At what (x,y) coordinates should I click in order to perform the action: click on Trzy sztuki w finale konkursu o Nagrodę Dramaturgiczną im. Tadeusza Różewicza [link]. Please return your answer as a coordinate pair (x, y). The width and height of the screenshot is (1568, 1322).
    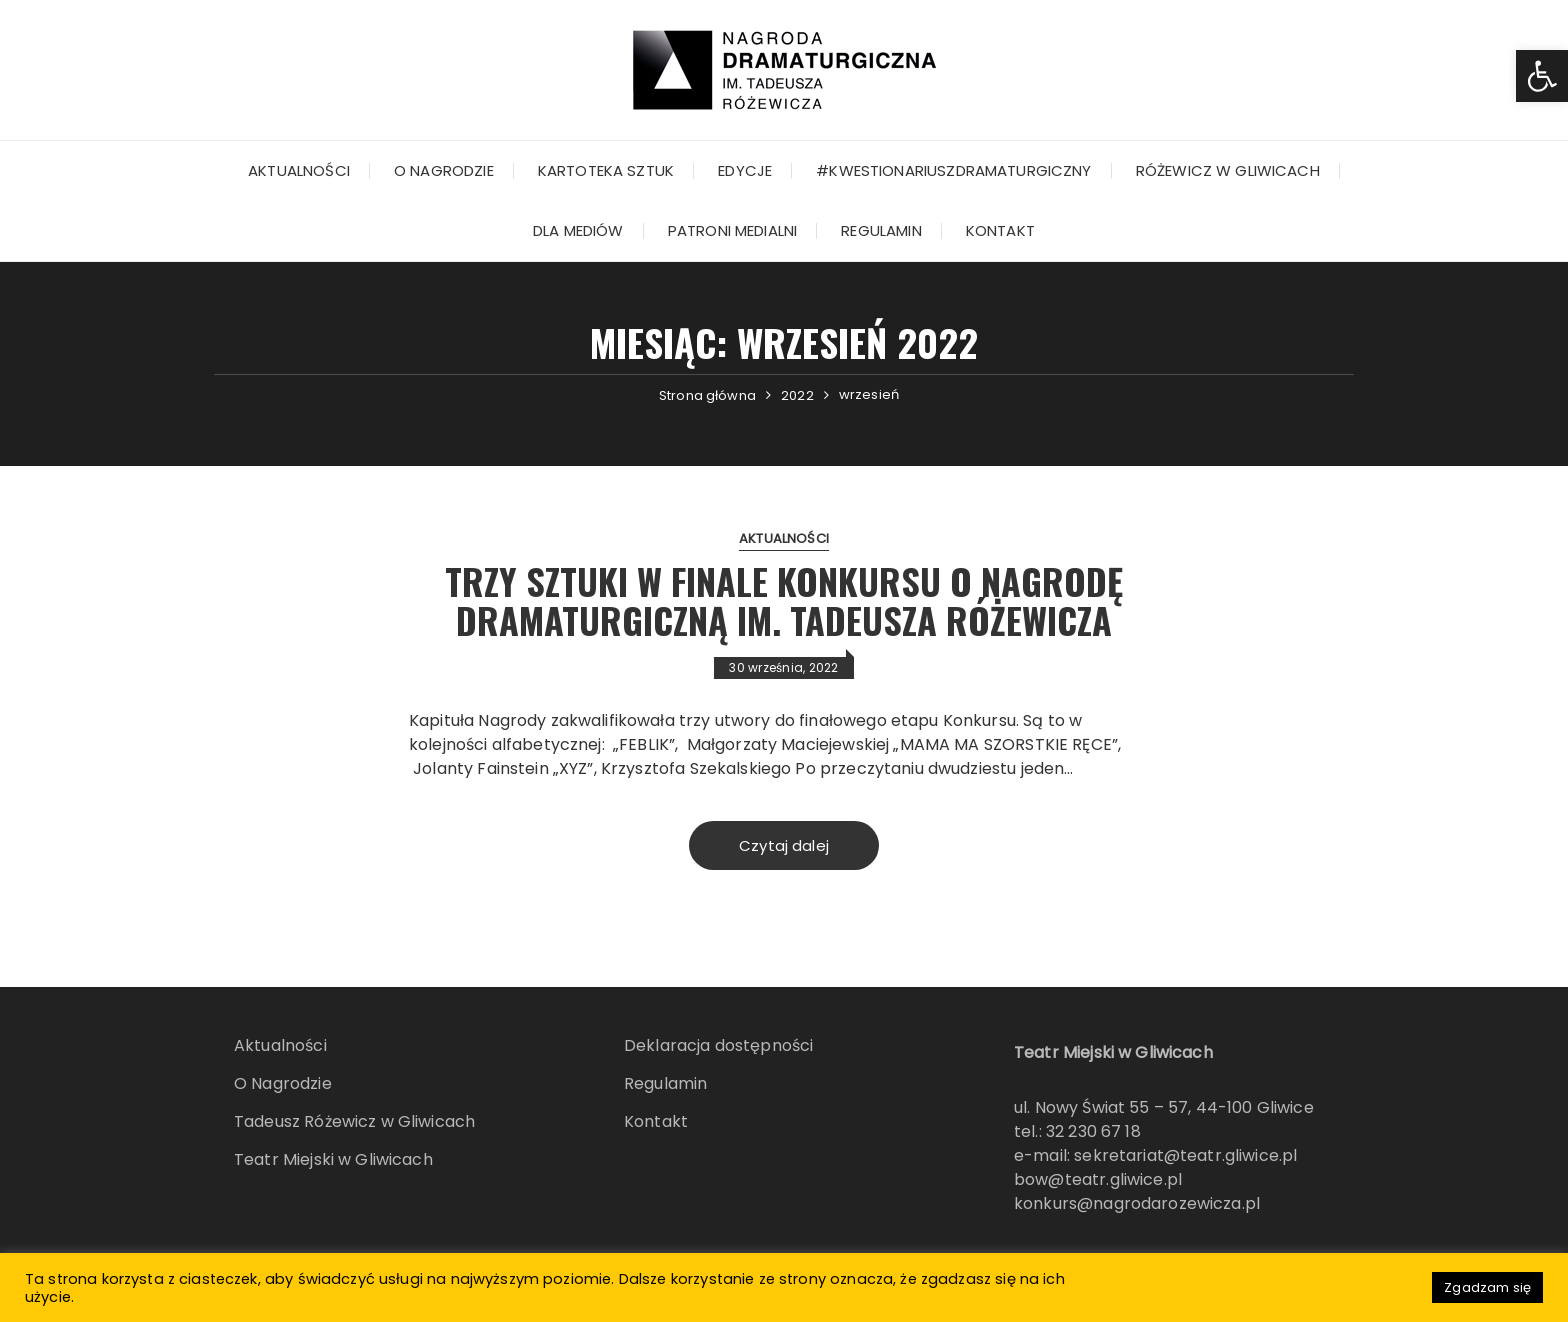
    Looking at the image, I should click on (784, 600).